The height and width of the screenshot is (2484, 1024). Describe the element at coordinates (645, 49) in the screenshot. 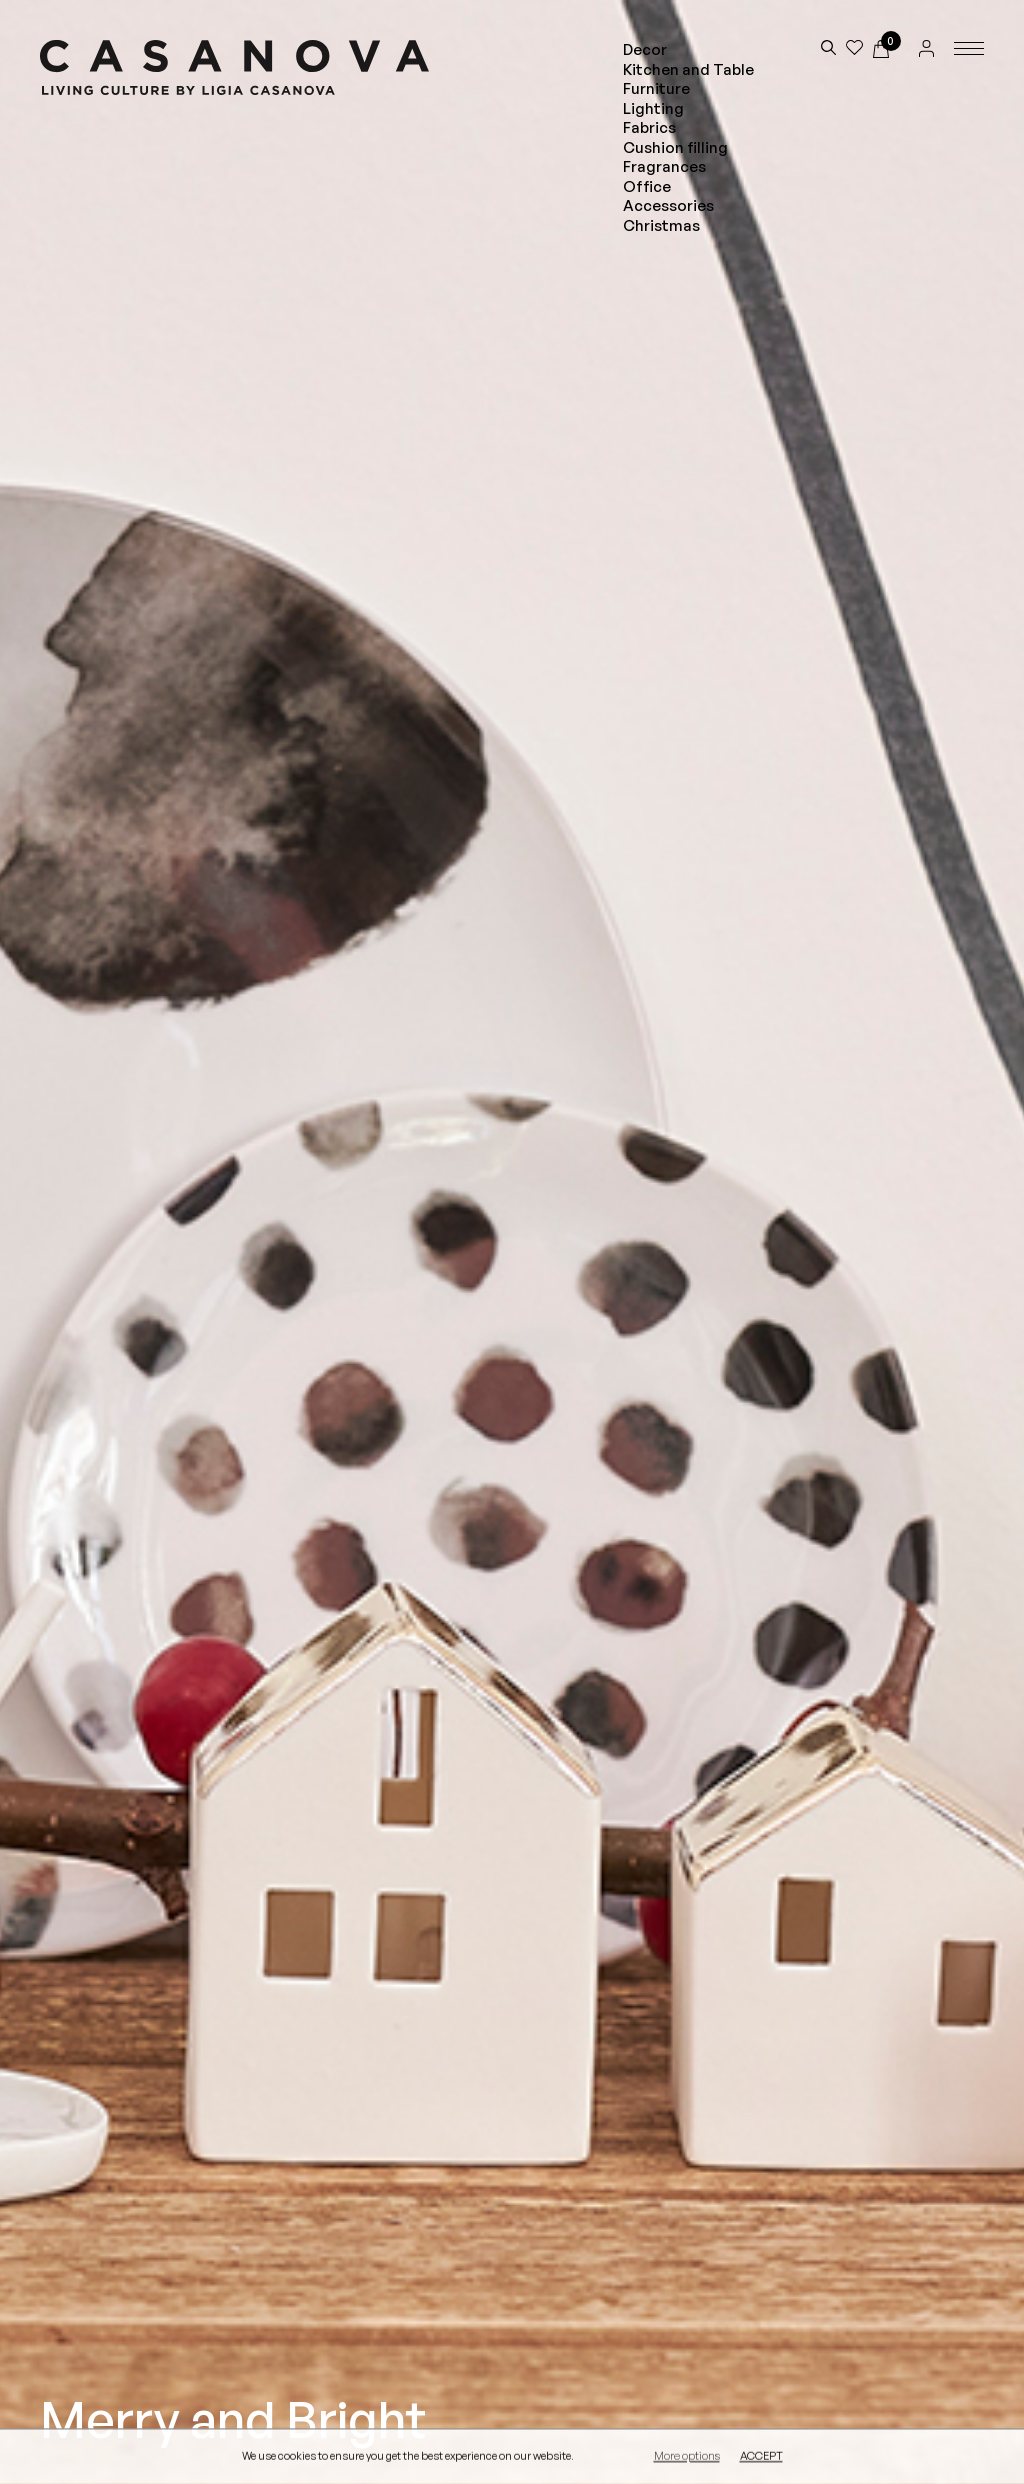

I see `Decor` at that location.